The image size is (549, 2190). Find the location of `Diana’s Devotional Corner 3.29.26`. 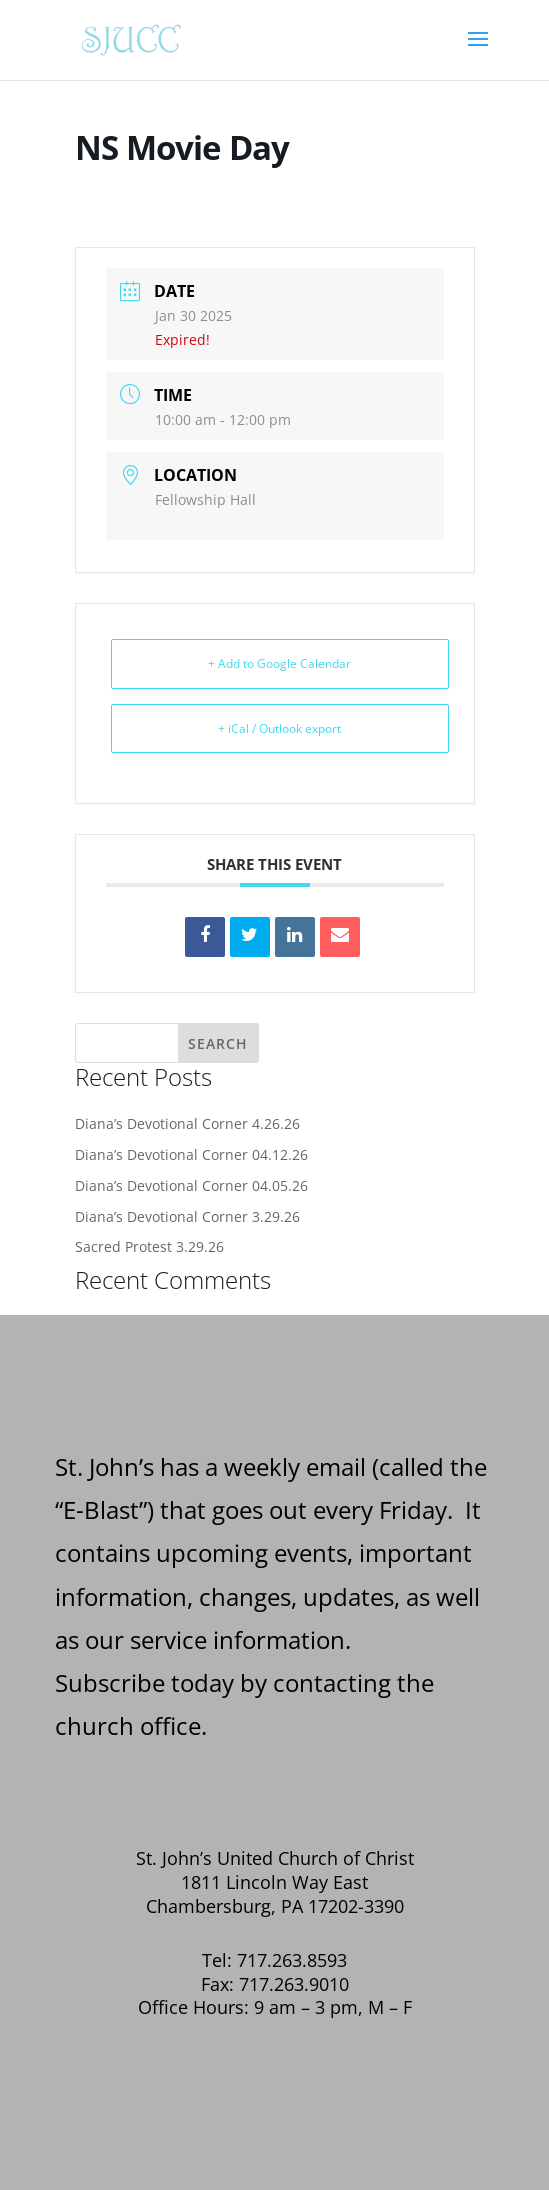

Diana’s Devotional Corner 3.29.26 is located at coordinates (187, 1216).